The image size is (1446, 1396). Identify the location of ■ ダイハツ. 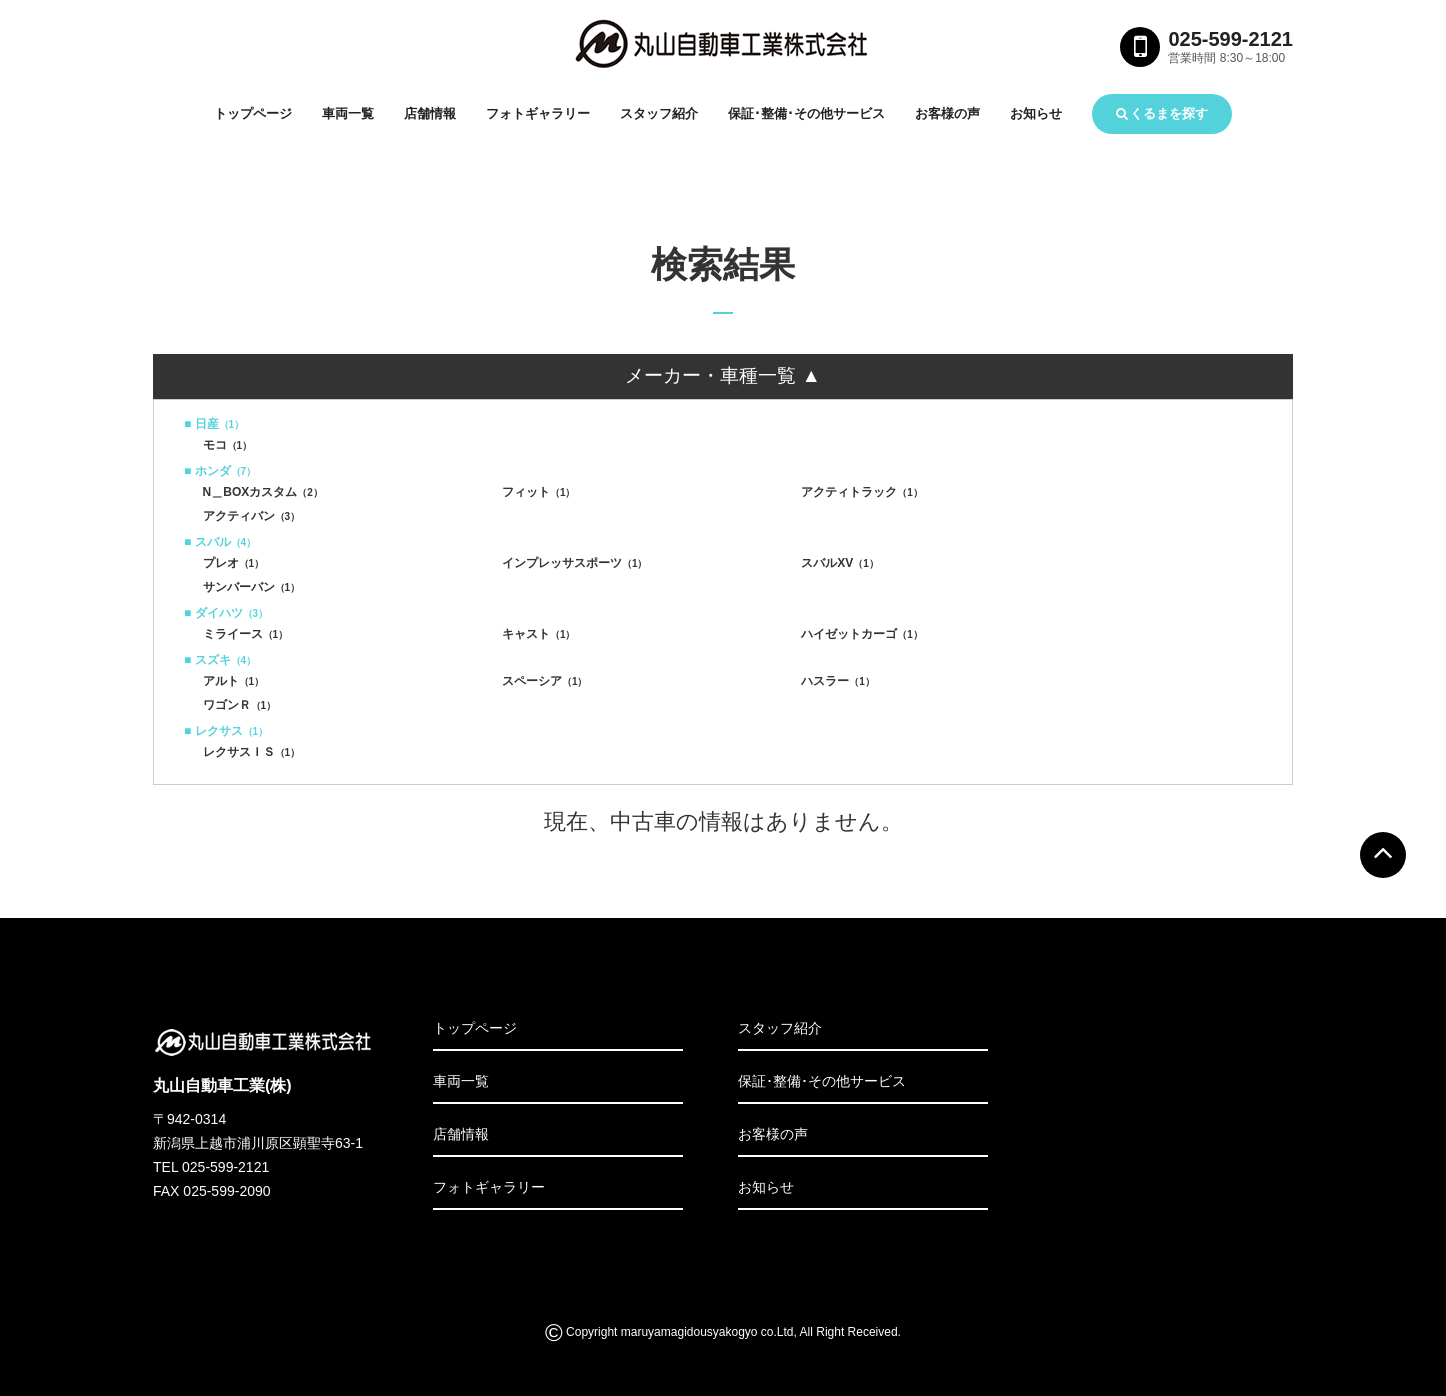
(226, 613).